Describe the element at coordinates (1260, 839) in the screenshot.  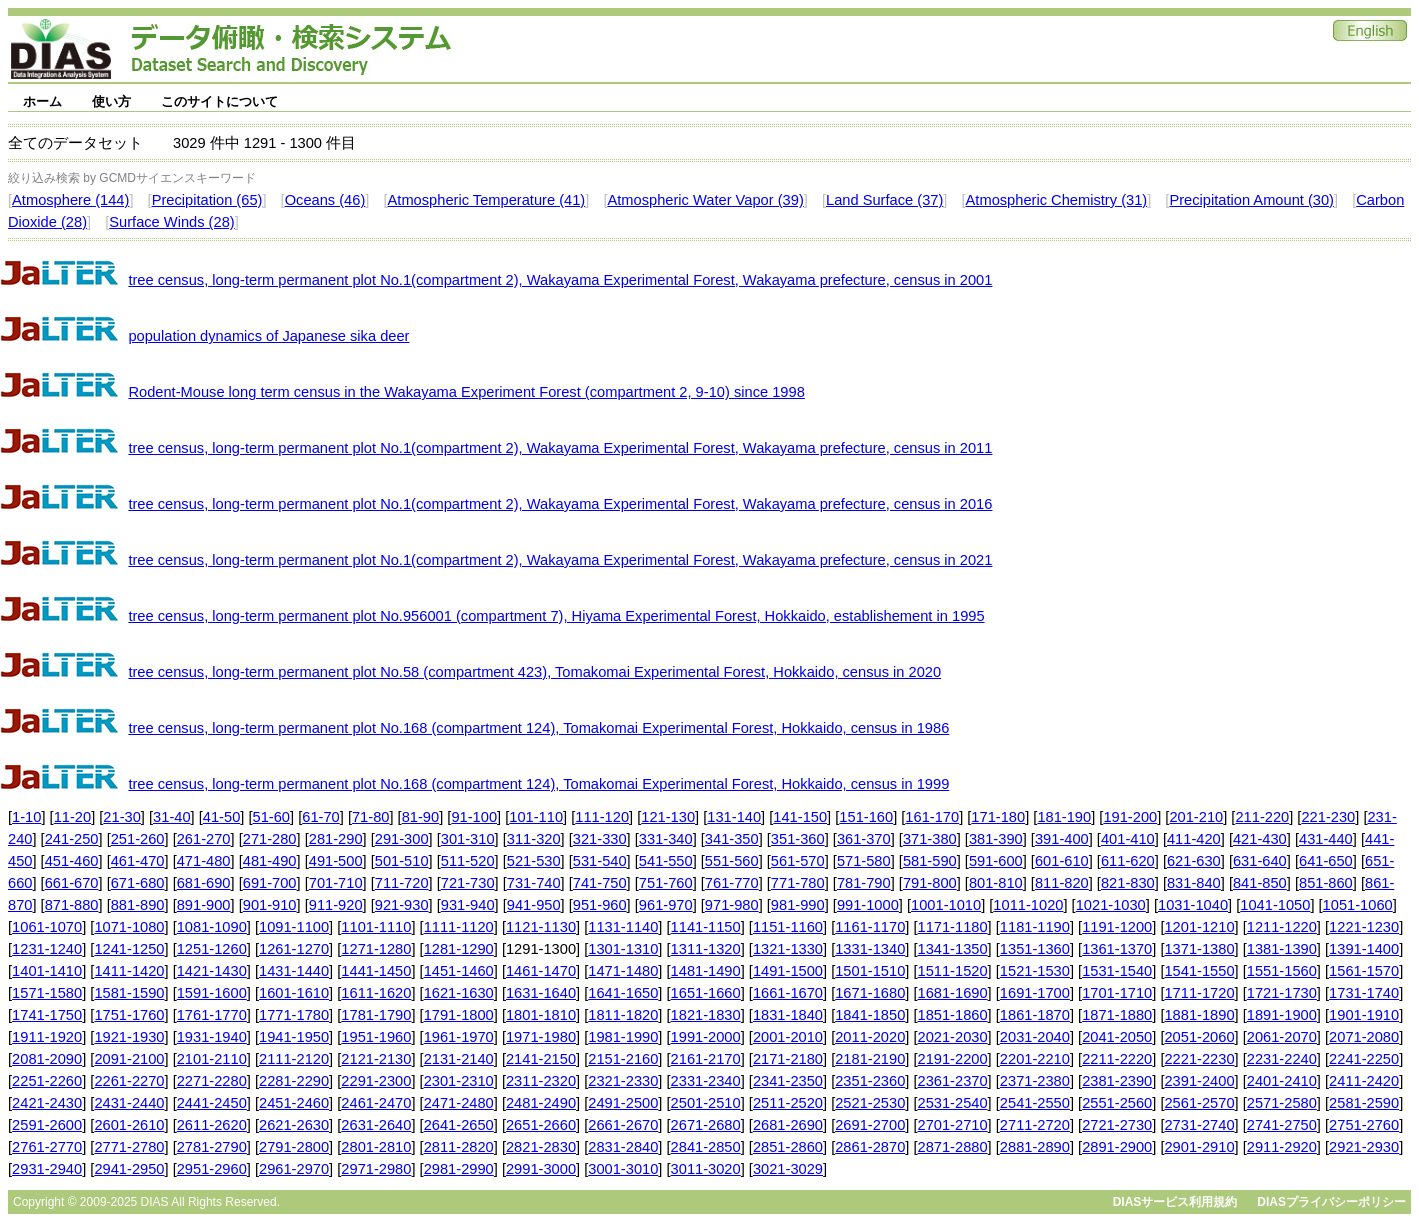
I see `421-430` at that location.